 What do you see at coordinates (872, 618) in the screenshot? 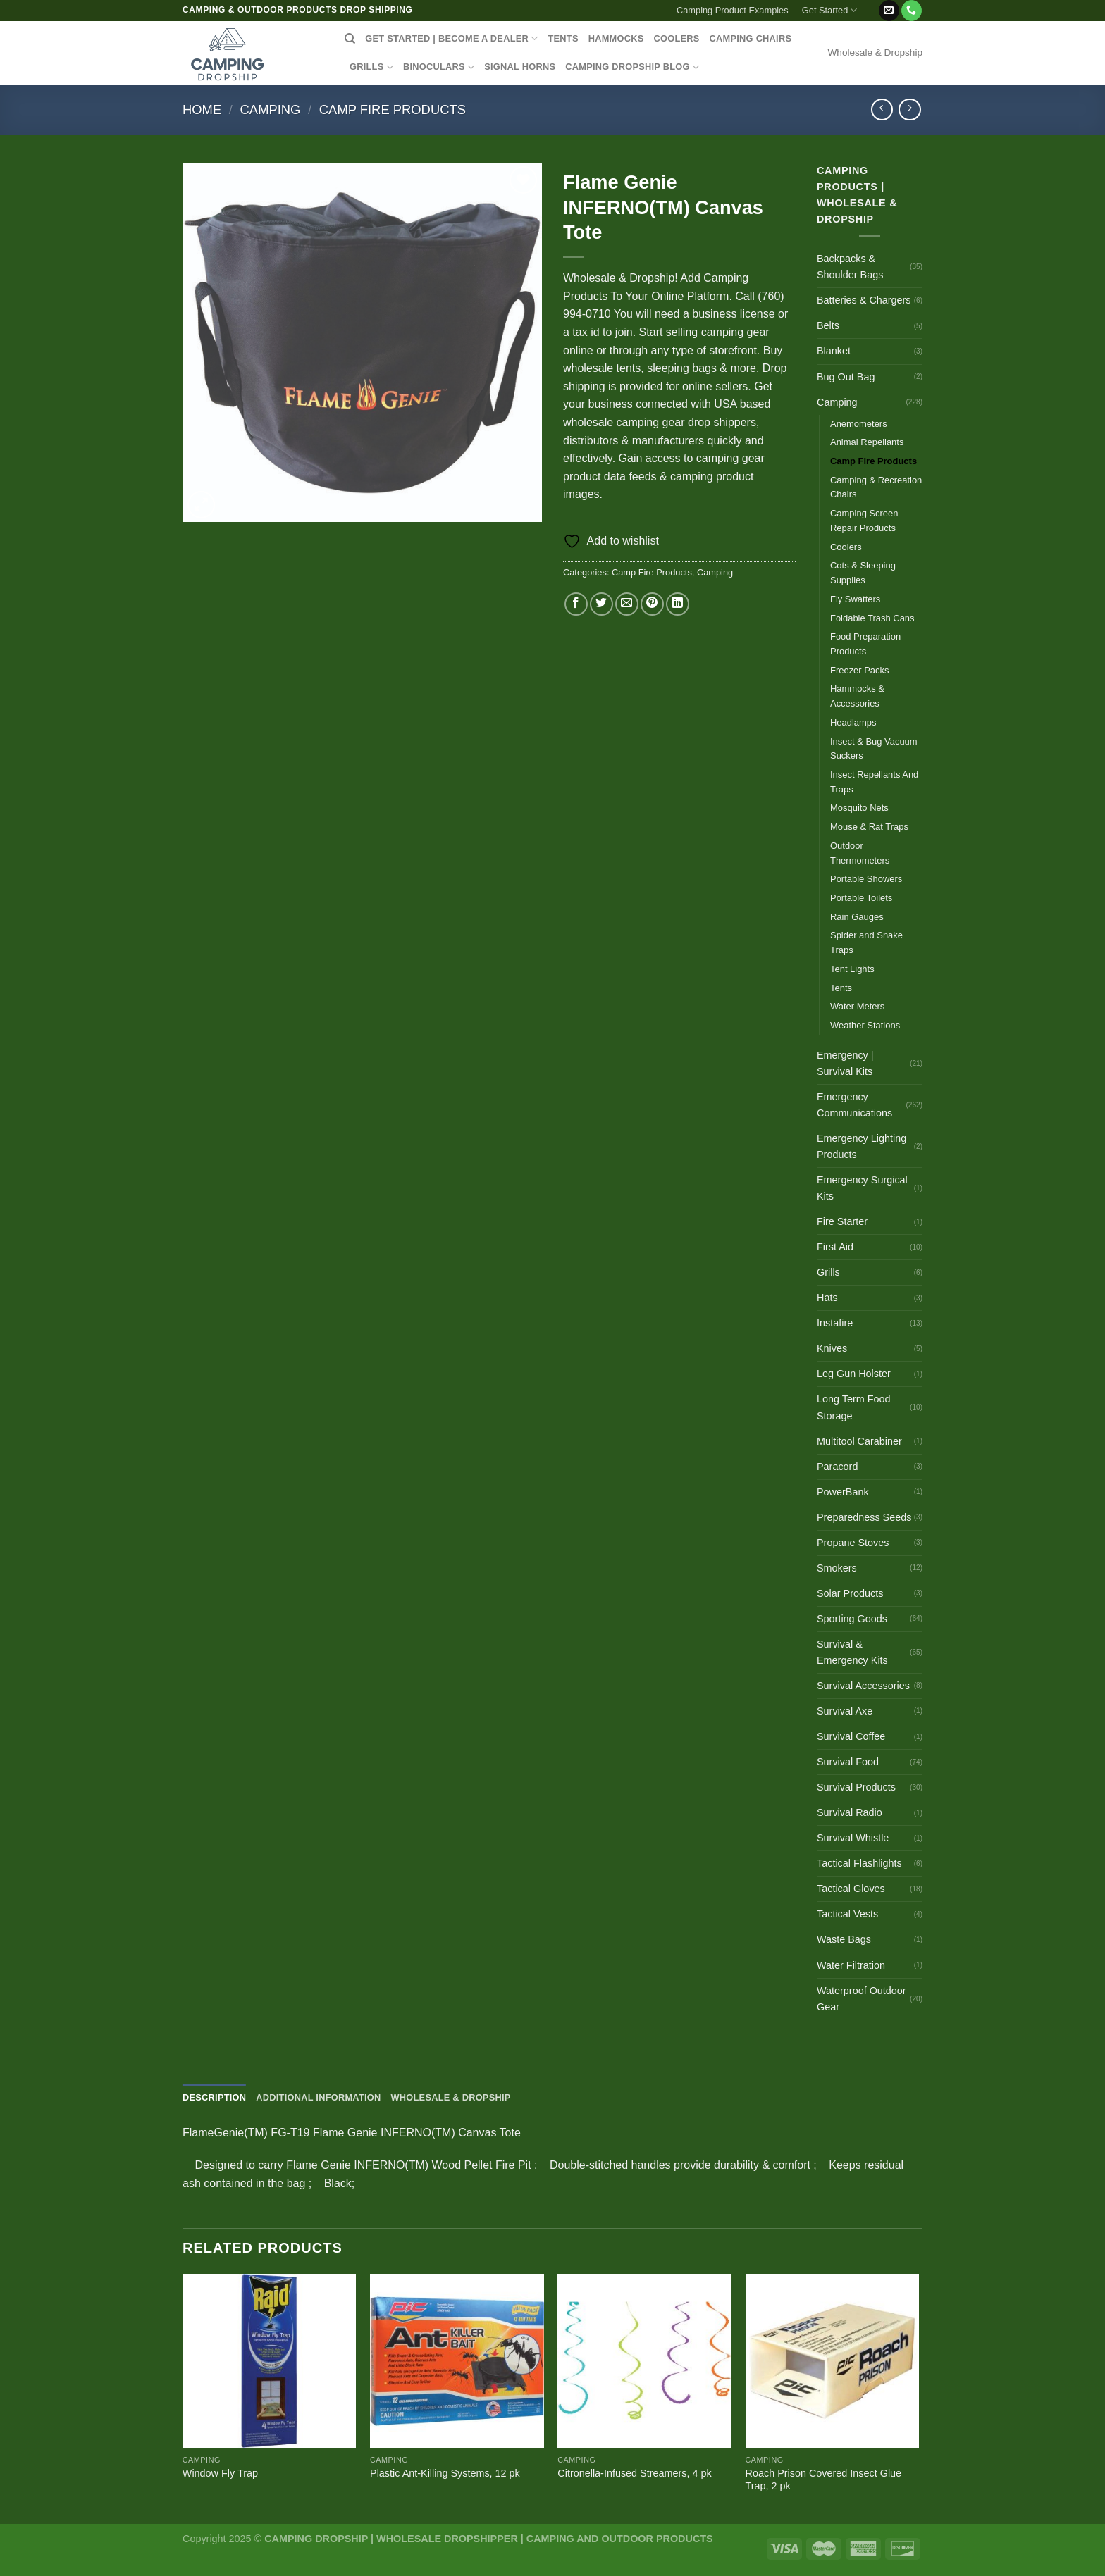
I see `Foldable Trash Cans` at bounding box center [872, 618].